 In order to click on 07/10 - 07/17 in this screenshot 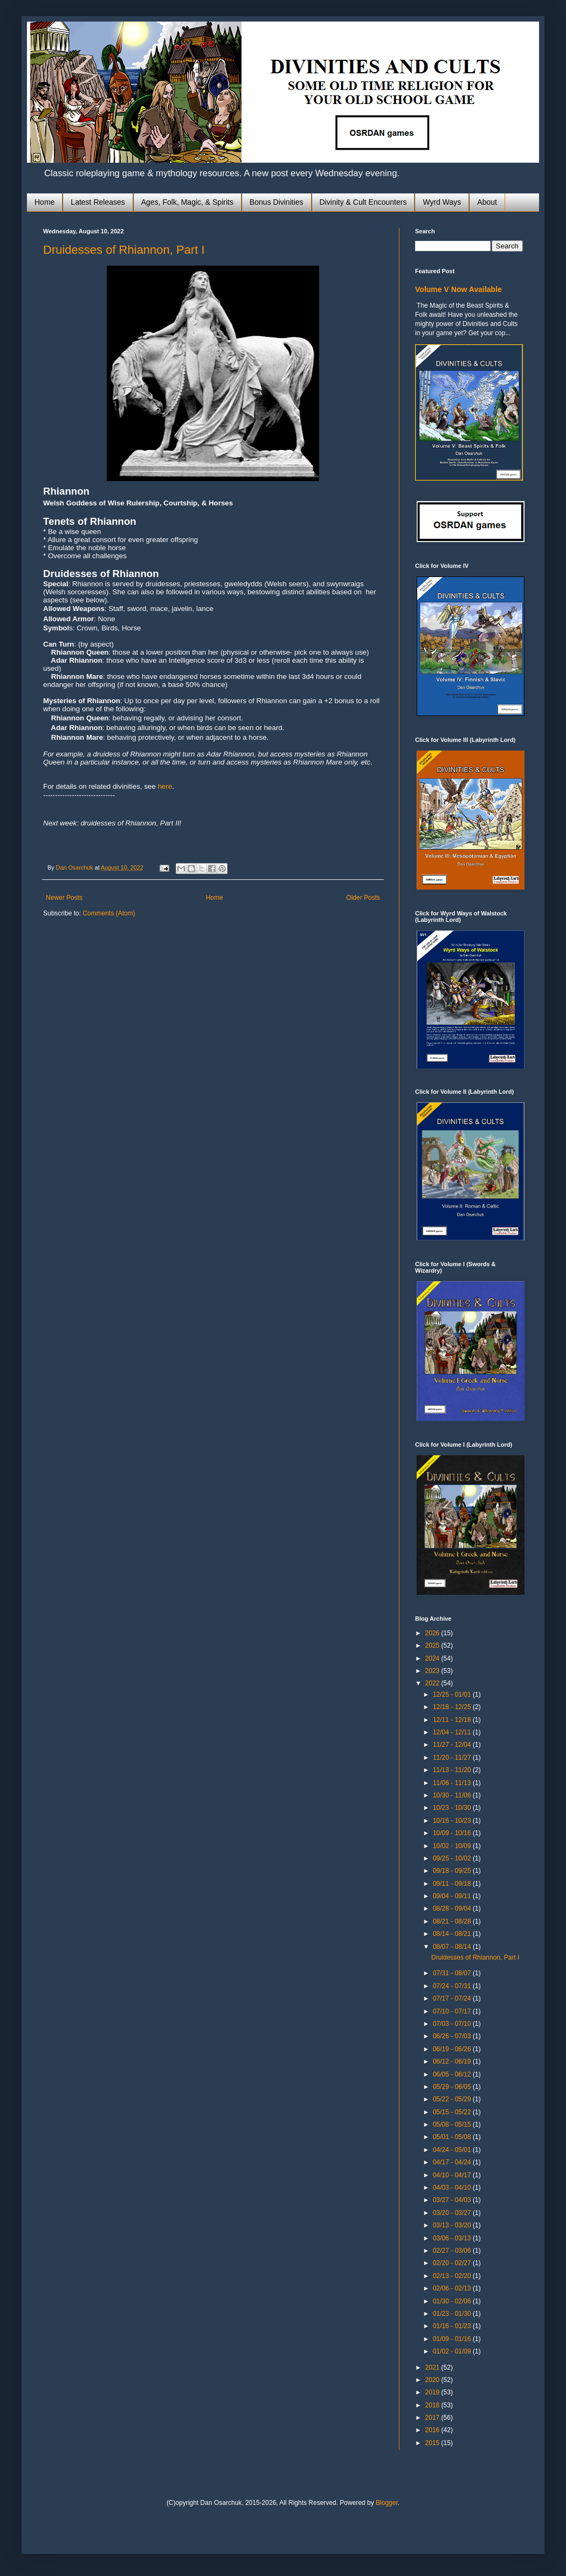, I will do `click(453, 2011)`.